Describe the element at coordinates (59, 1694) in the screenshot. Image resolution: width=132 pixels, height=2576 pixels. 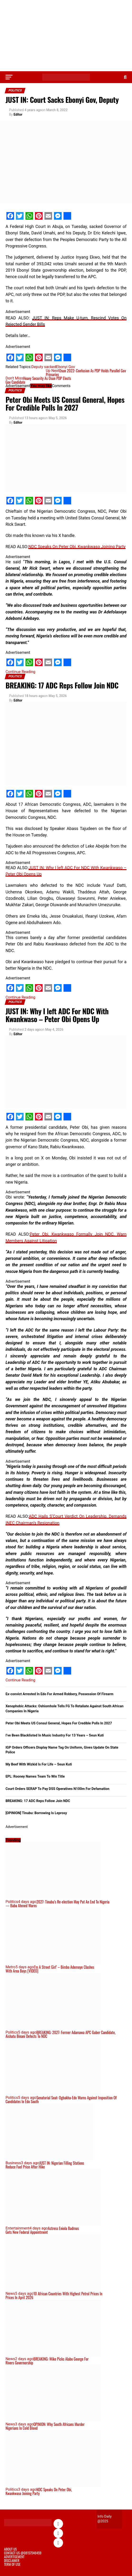
I see `Ex-convict Arrested In Edo For Armed Robbery, Possession Of Firearm` at that location.